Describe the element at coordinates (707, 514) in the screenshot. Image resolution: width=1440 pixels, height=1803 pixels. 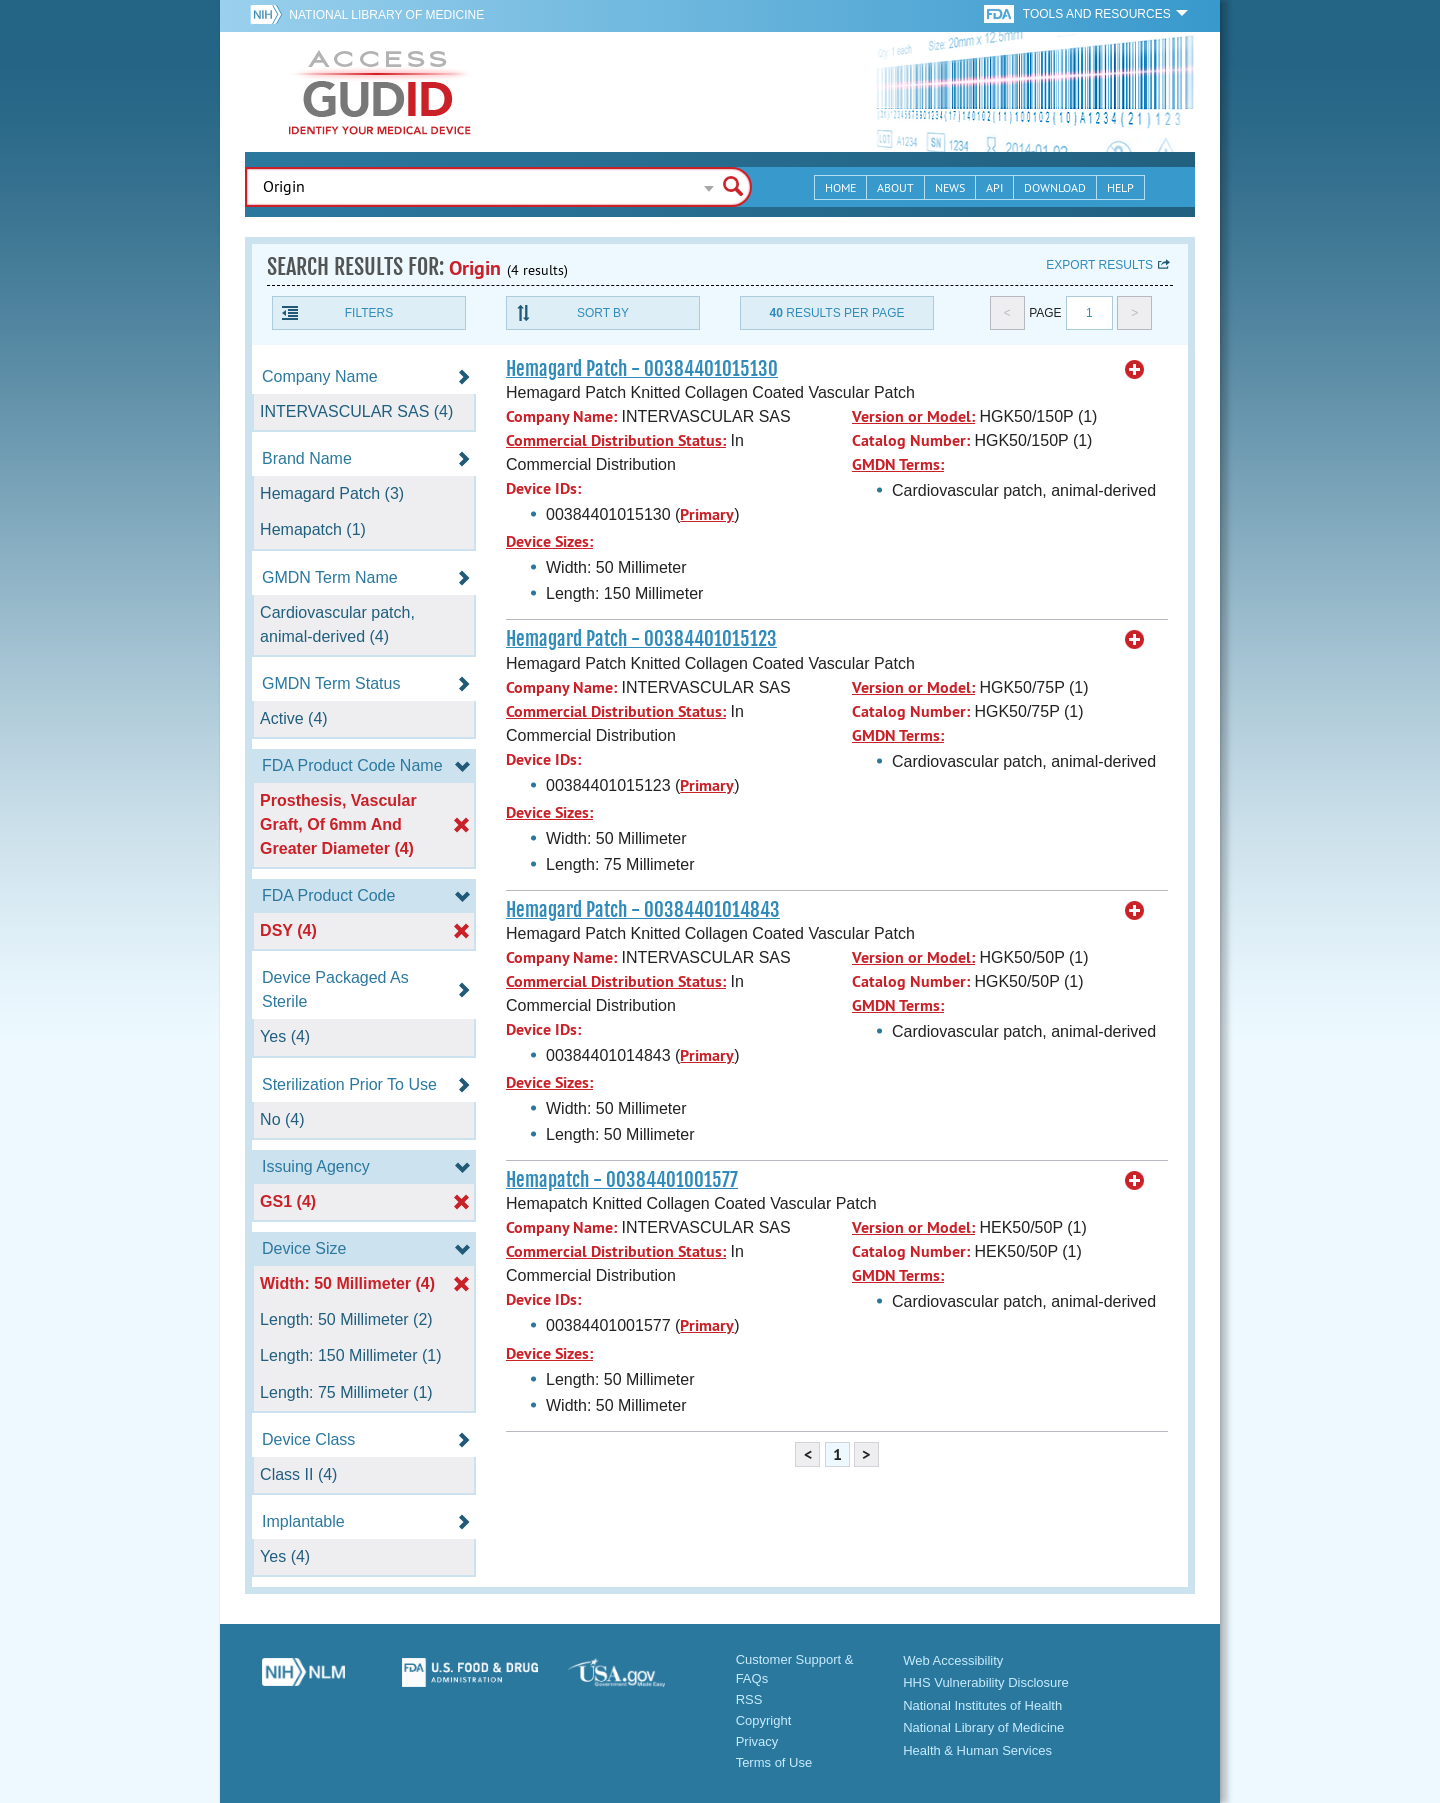
I see `Primary` at that location.